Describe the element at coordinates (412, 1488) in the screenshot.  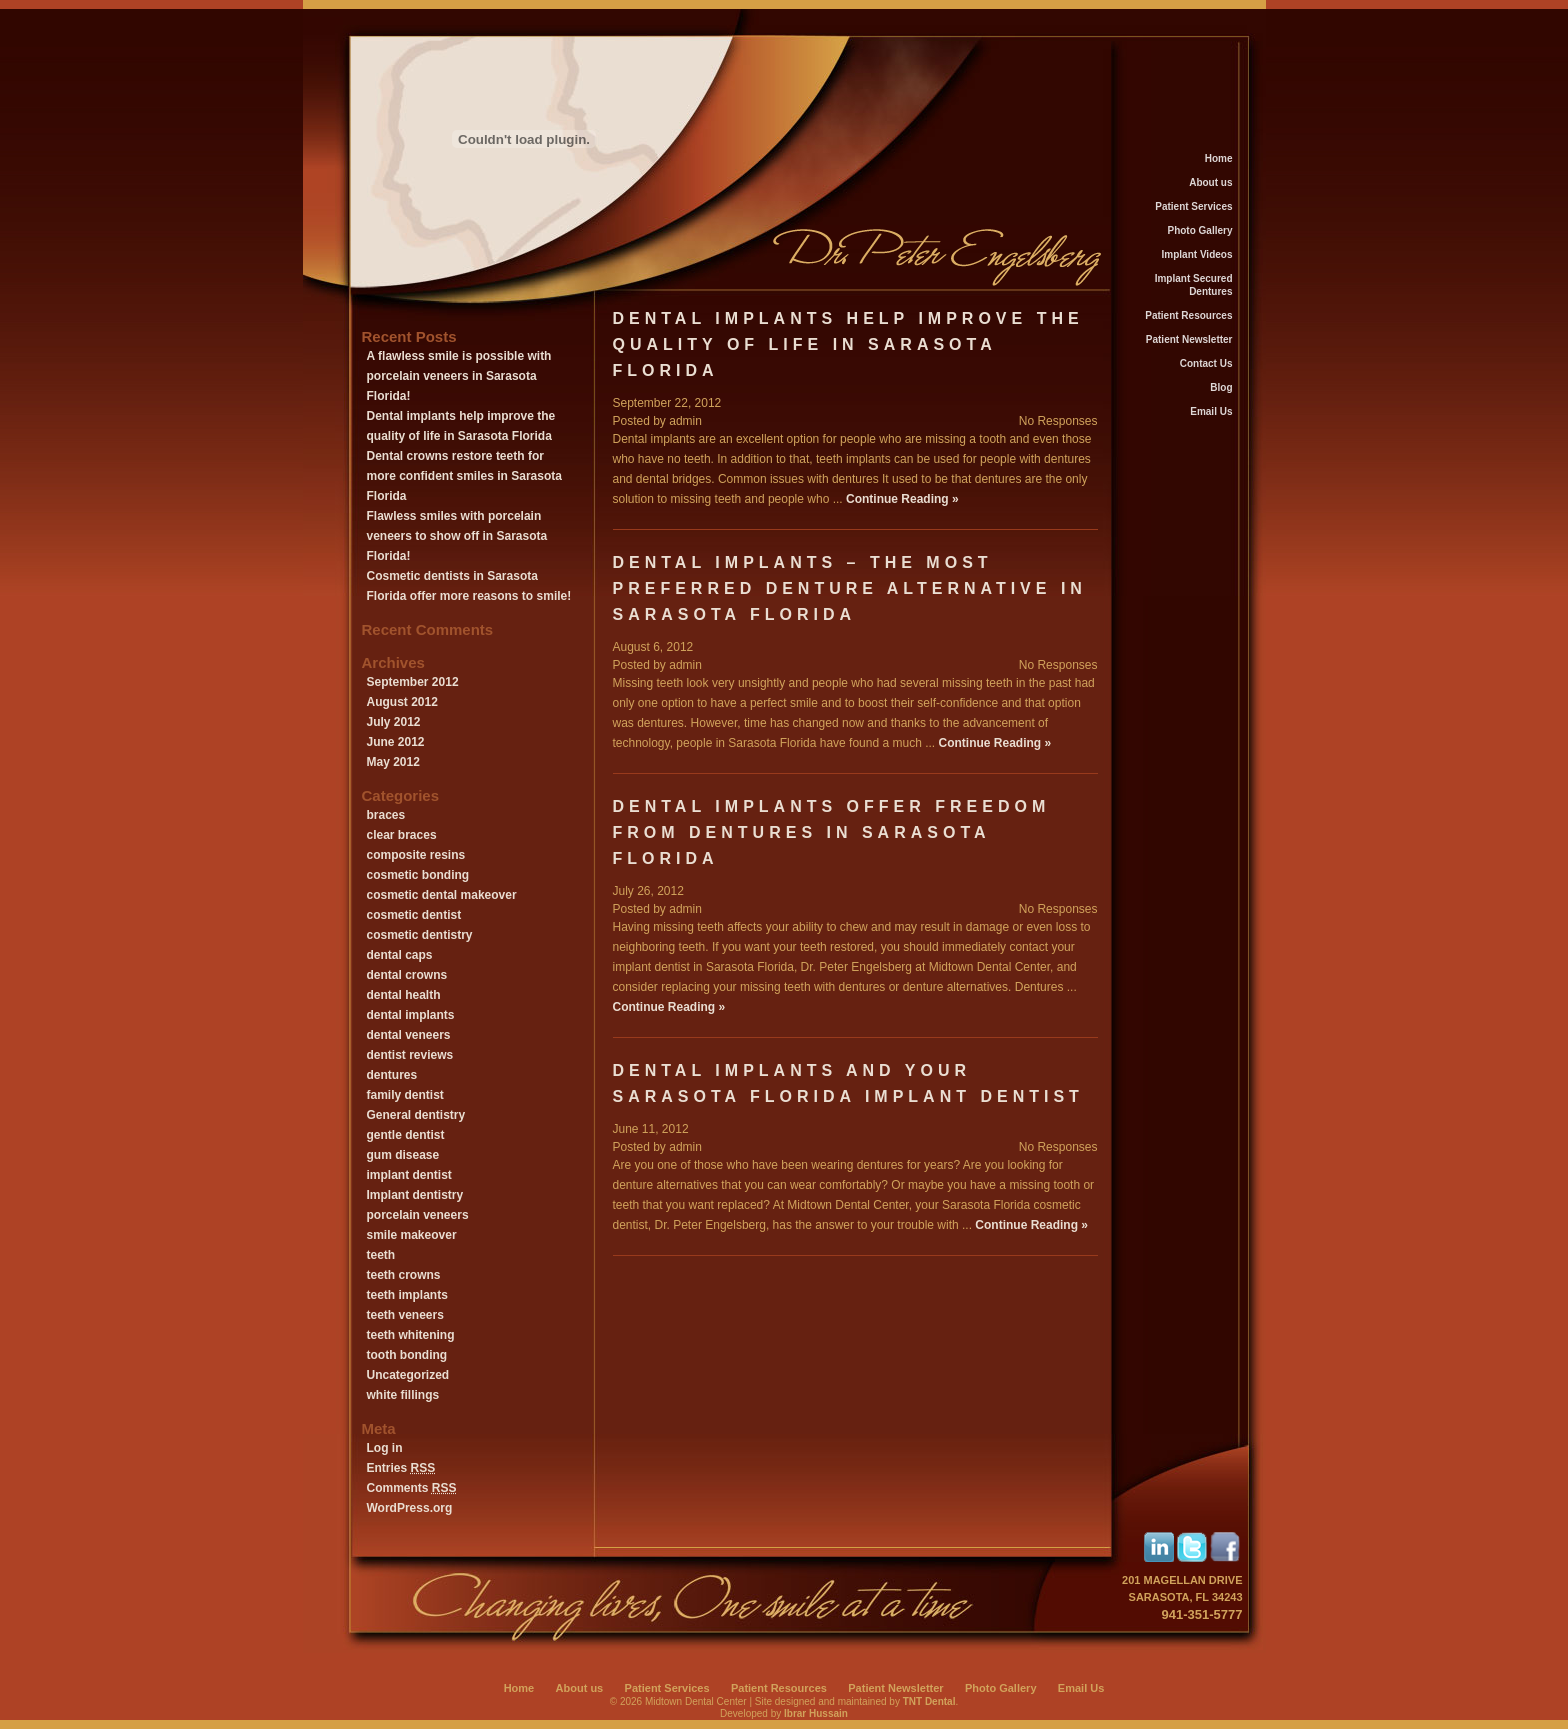
I see `Comments` at that location.